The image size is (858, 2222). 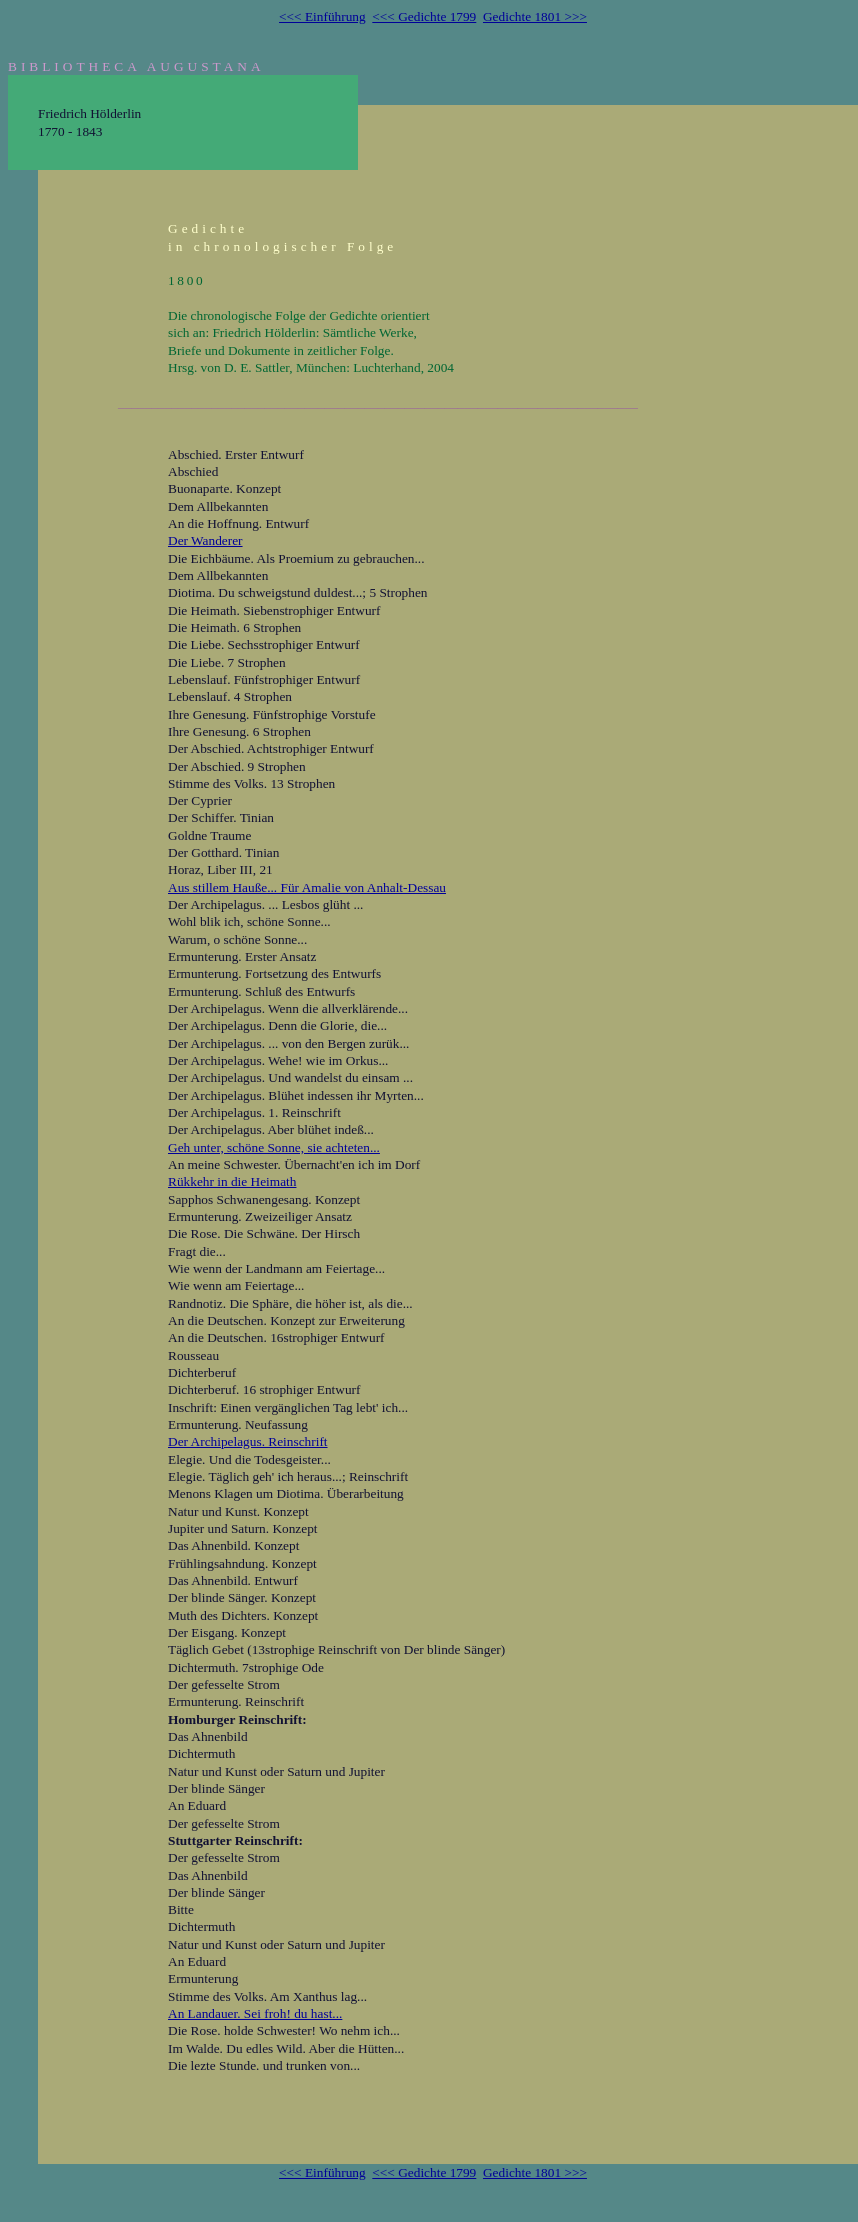 I want to click on Aus stillem Hauße... Für Amalie von Anhalt-Dessau, so click(x=307, y=887).